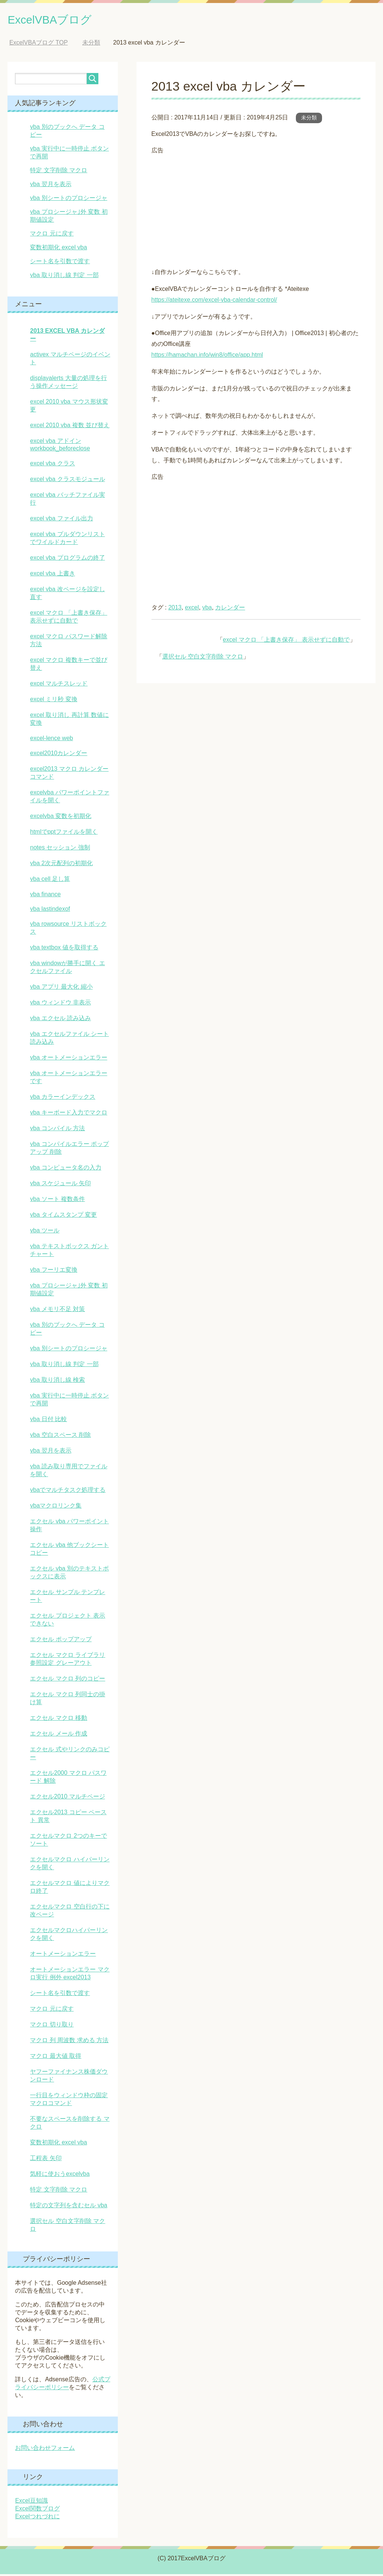 Image resolution: width=383 pixels, height=2576 pixels. What do you see at coordinates (67, 1798) in the screenshot?
I see `エクセル2010 マルチページ` at bounding box center [67, 1798].